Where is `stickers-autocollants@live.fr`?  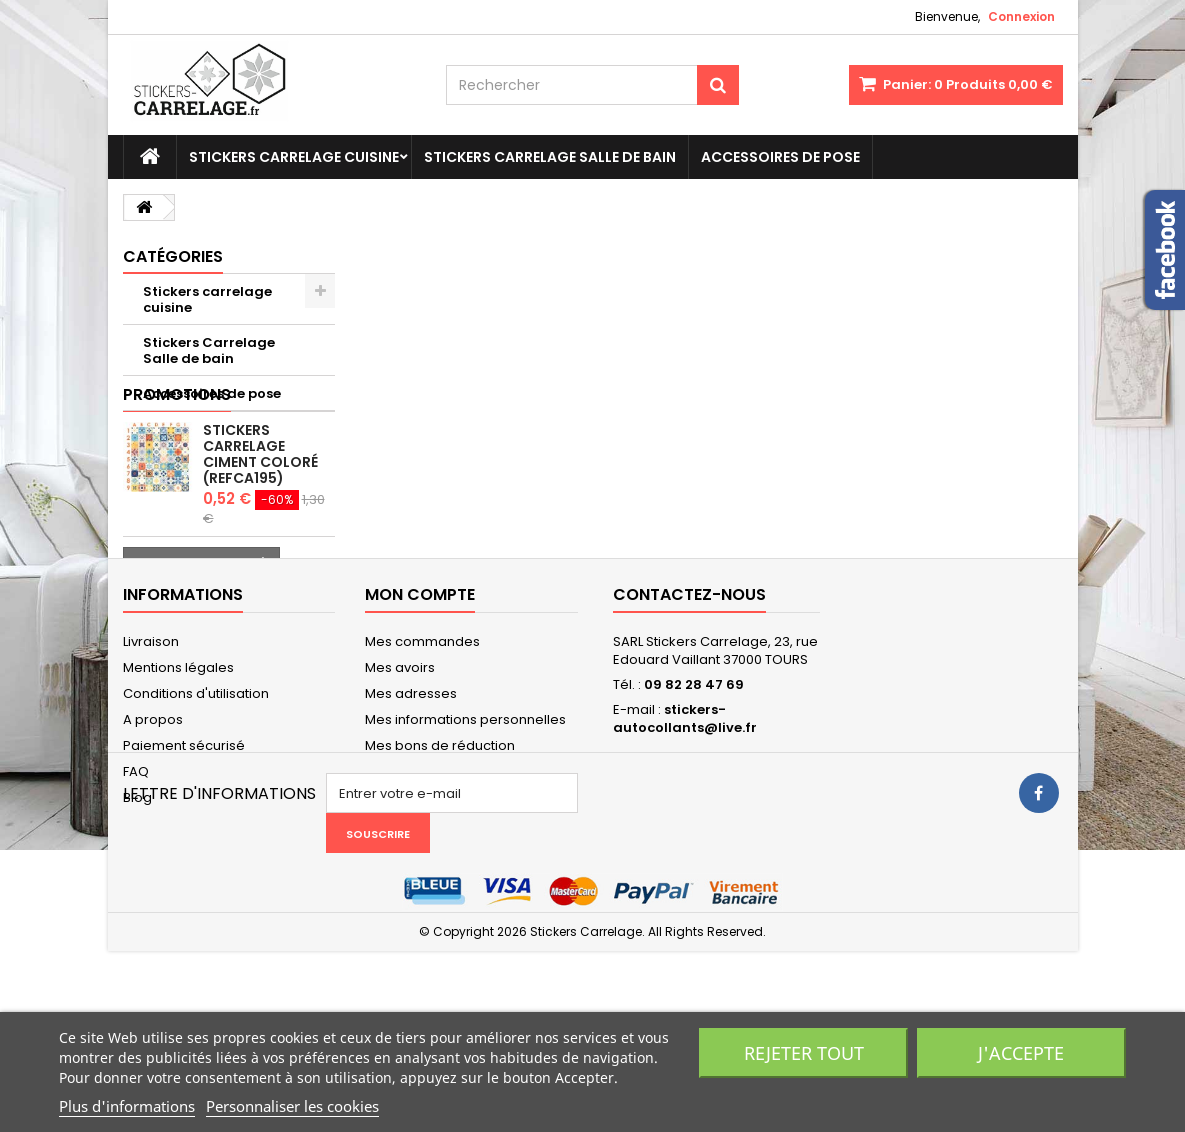
stickers-autocollants@live.fr is located at coordinates (685, 827).